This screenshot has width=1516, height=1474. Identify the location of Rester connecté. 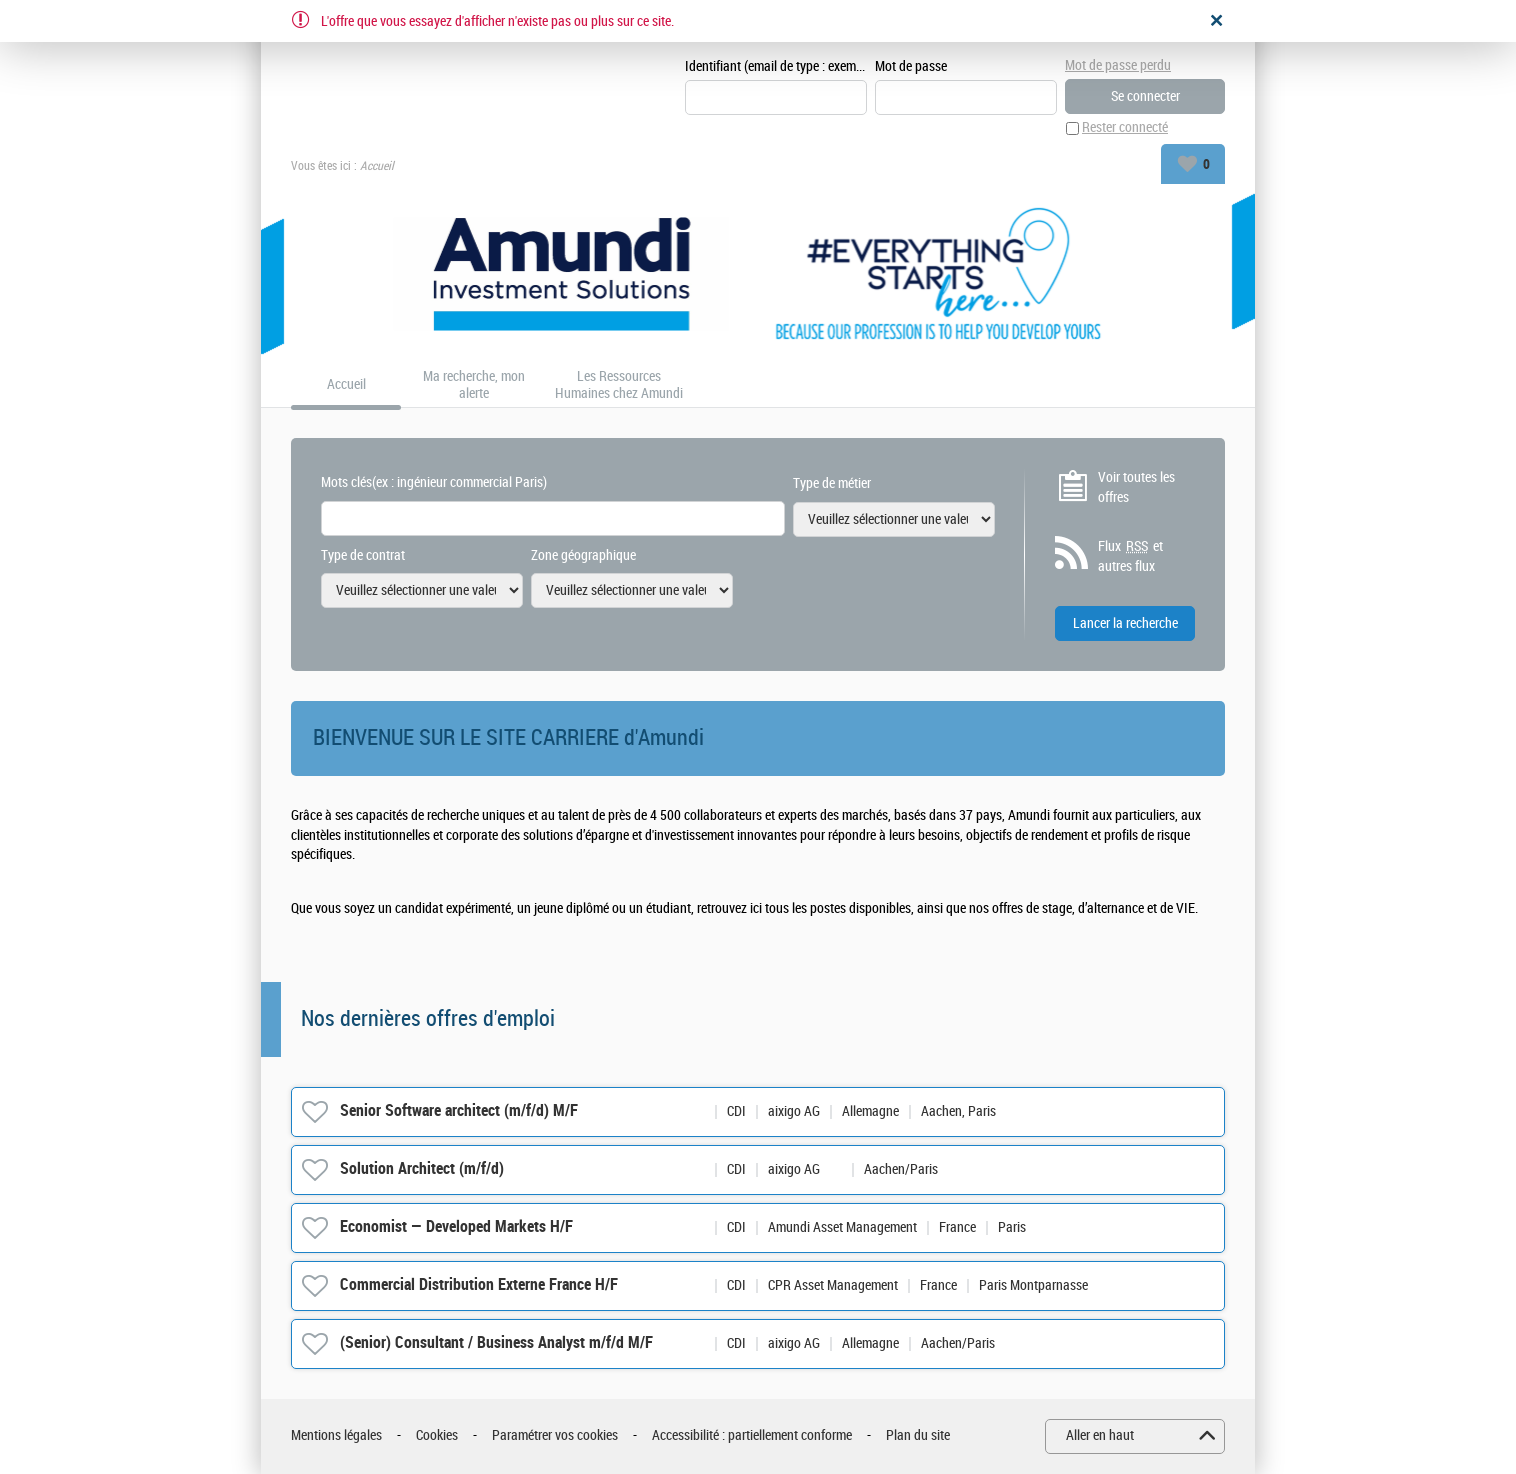
(1125, 128).